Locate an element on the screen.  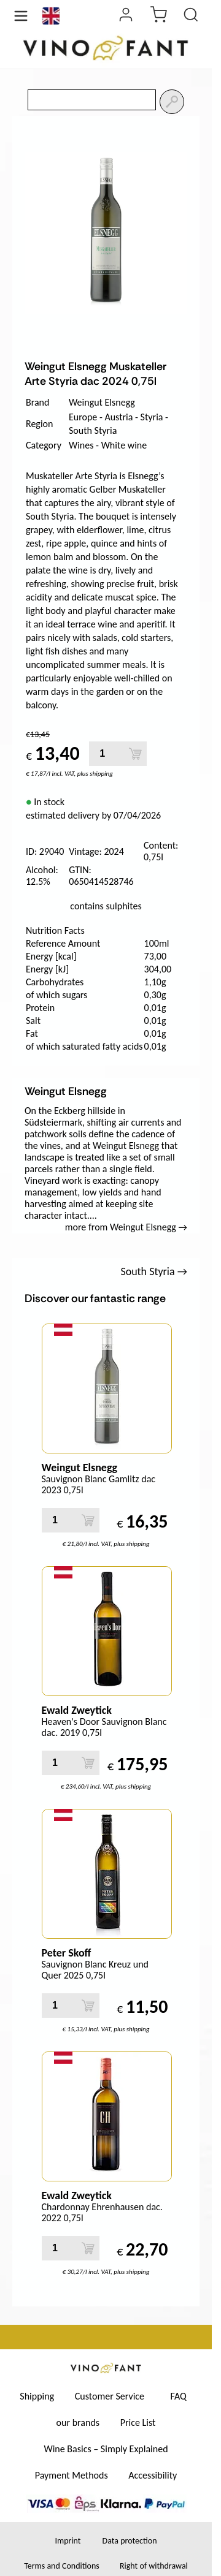
South Styria → is located at coordinates (153, 1271).